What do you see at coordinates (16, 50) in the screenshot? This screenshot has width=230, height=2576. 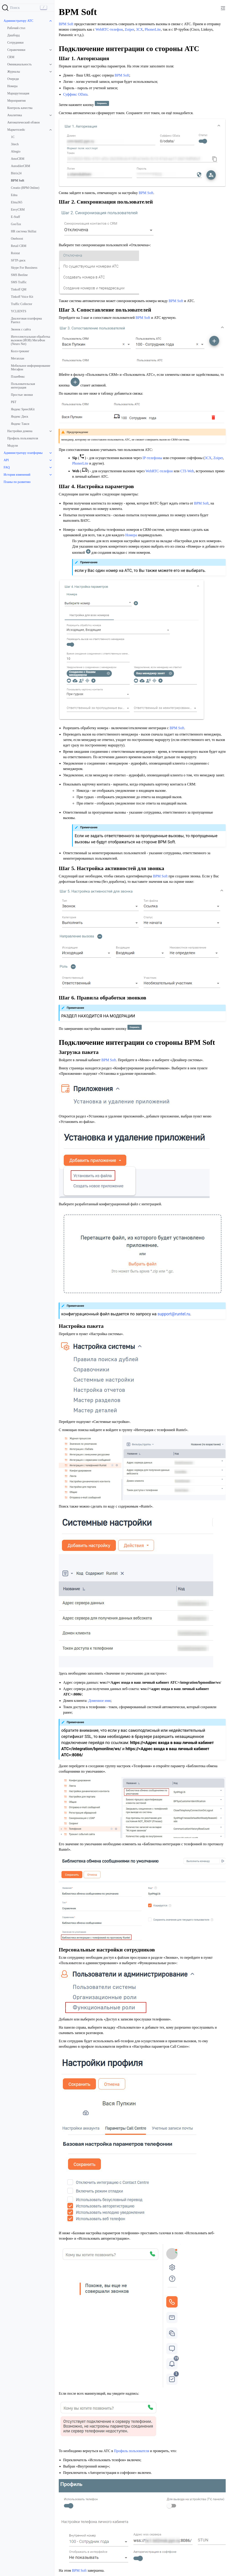 I see `Справочники` at bounding box center [16, 50].